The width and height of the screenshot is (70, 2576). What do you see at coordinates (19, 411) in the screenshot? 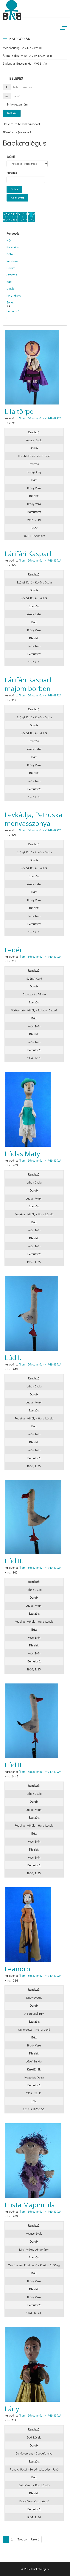
I see `Lila törpe` at bounding box center [19, 411].